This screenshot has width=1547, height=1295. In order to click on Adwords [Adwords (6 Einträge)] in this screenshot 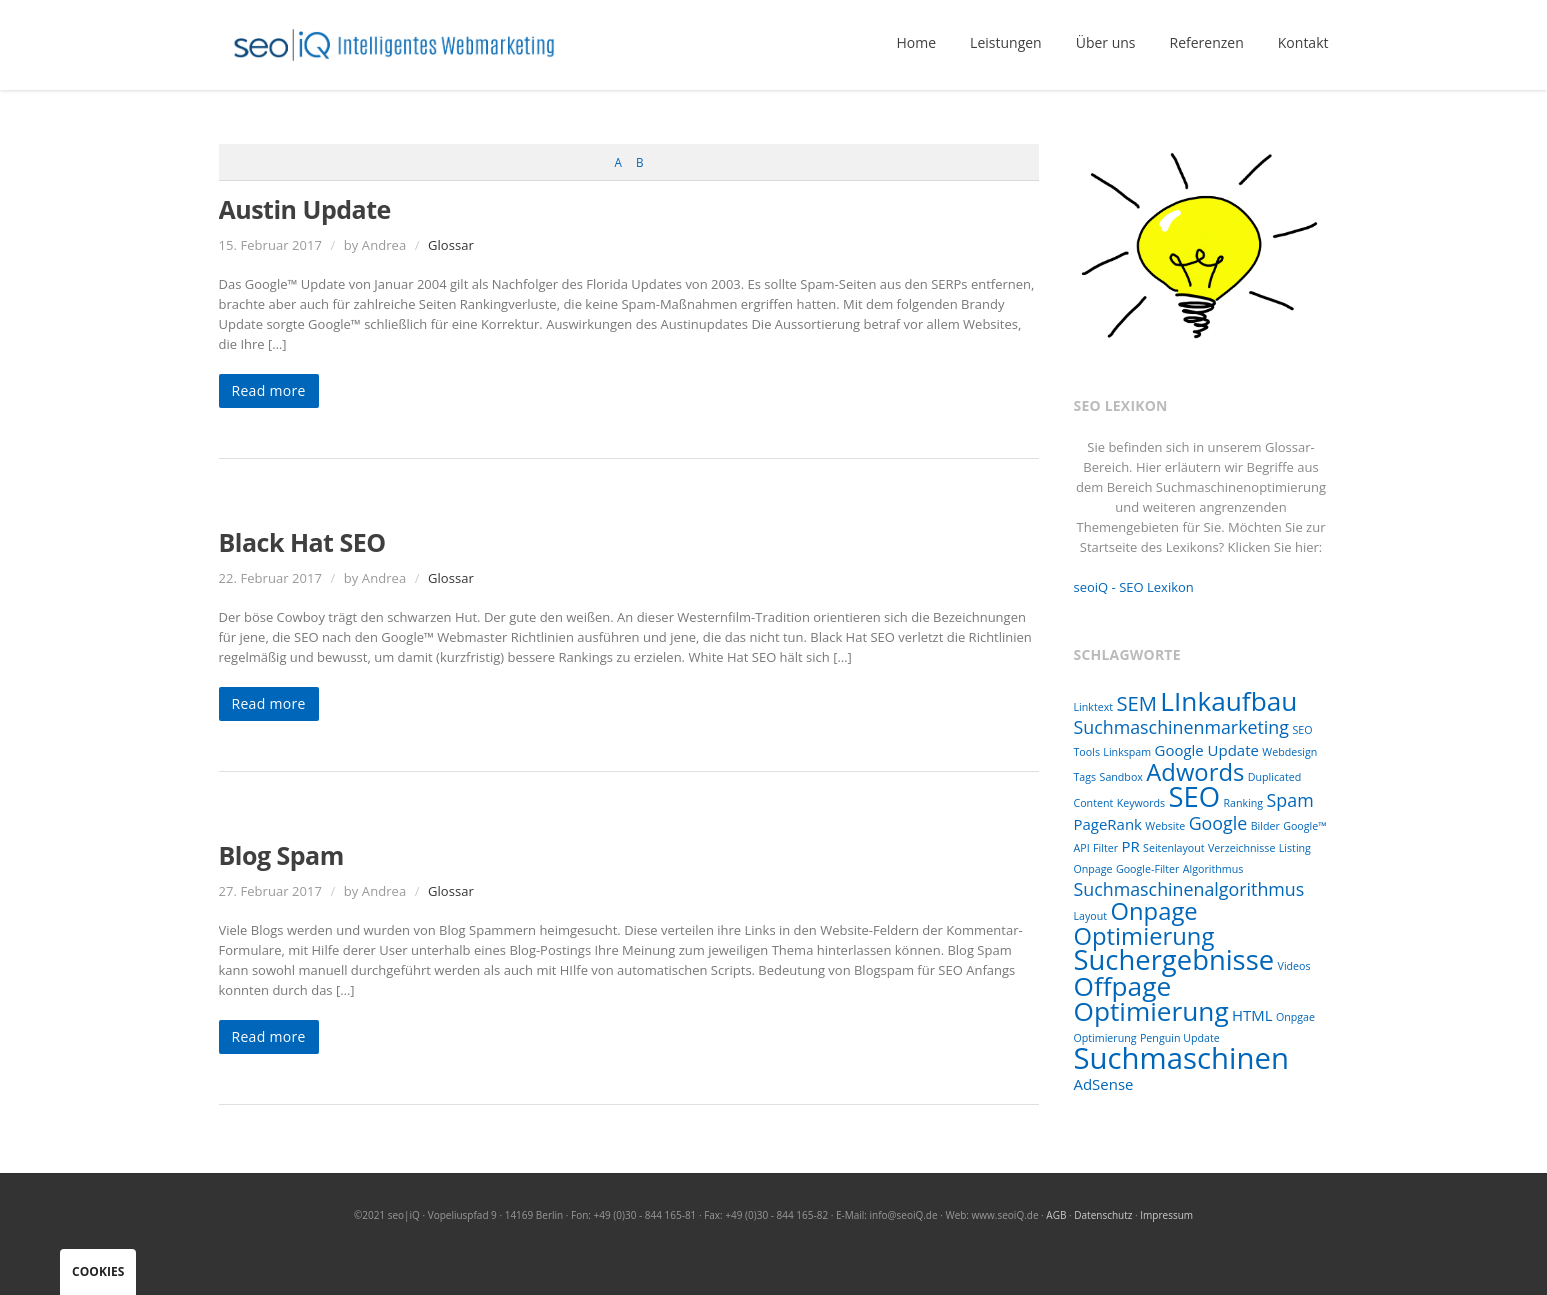, I will do `click(1195, 772)`.